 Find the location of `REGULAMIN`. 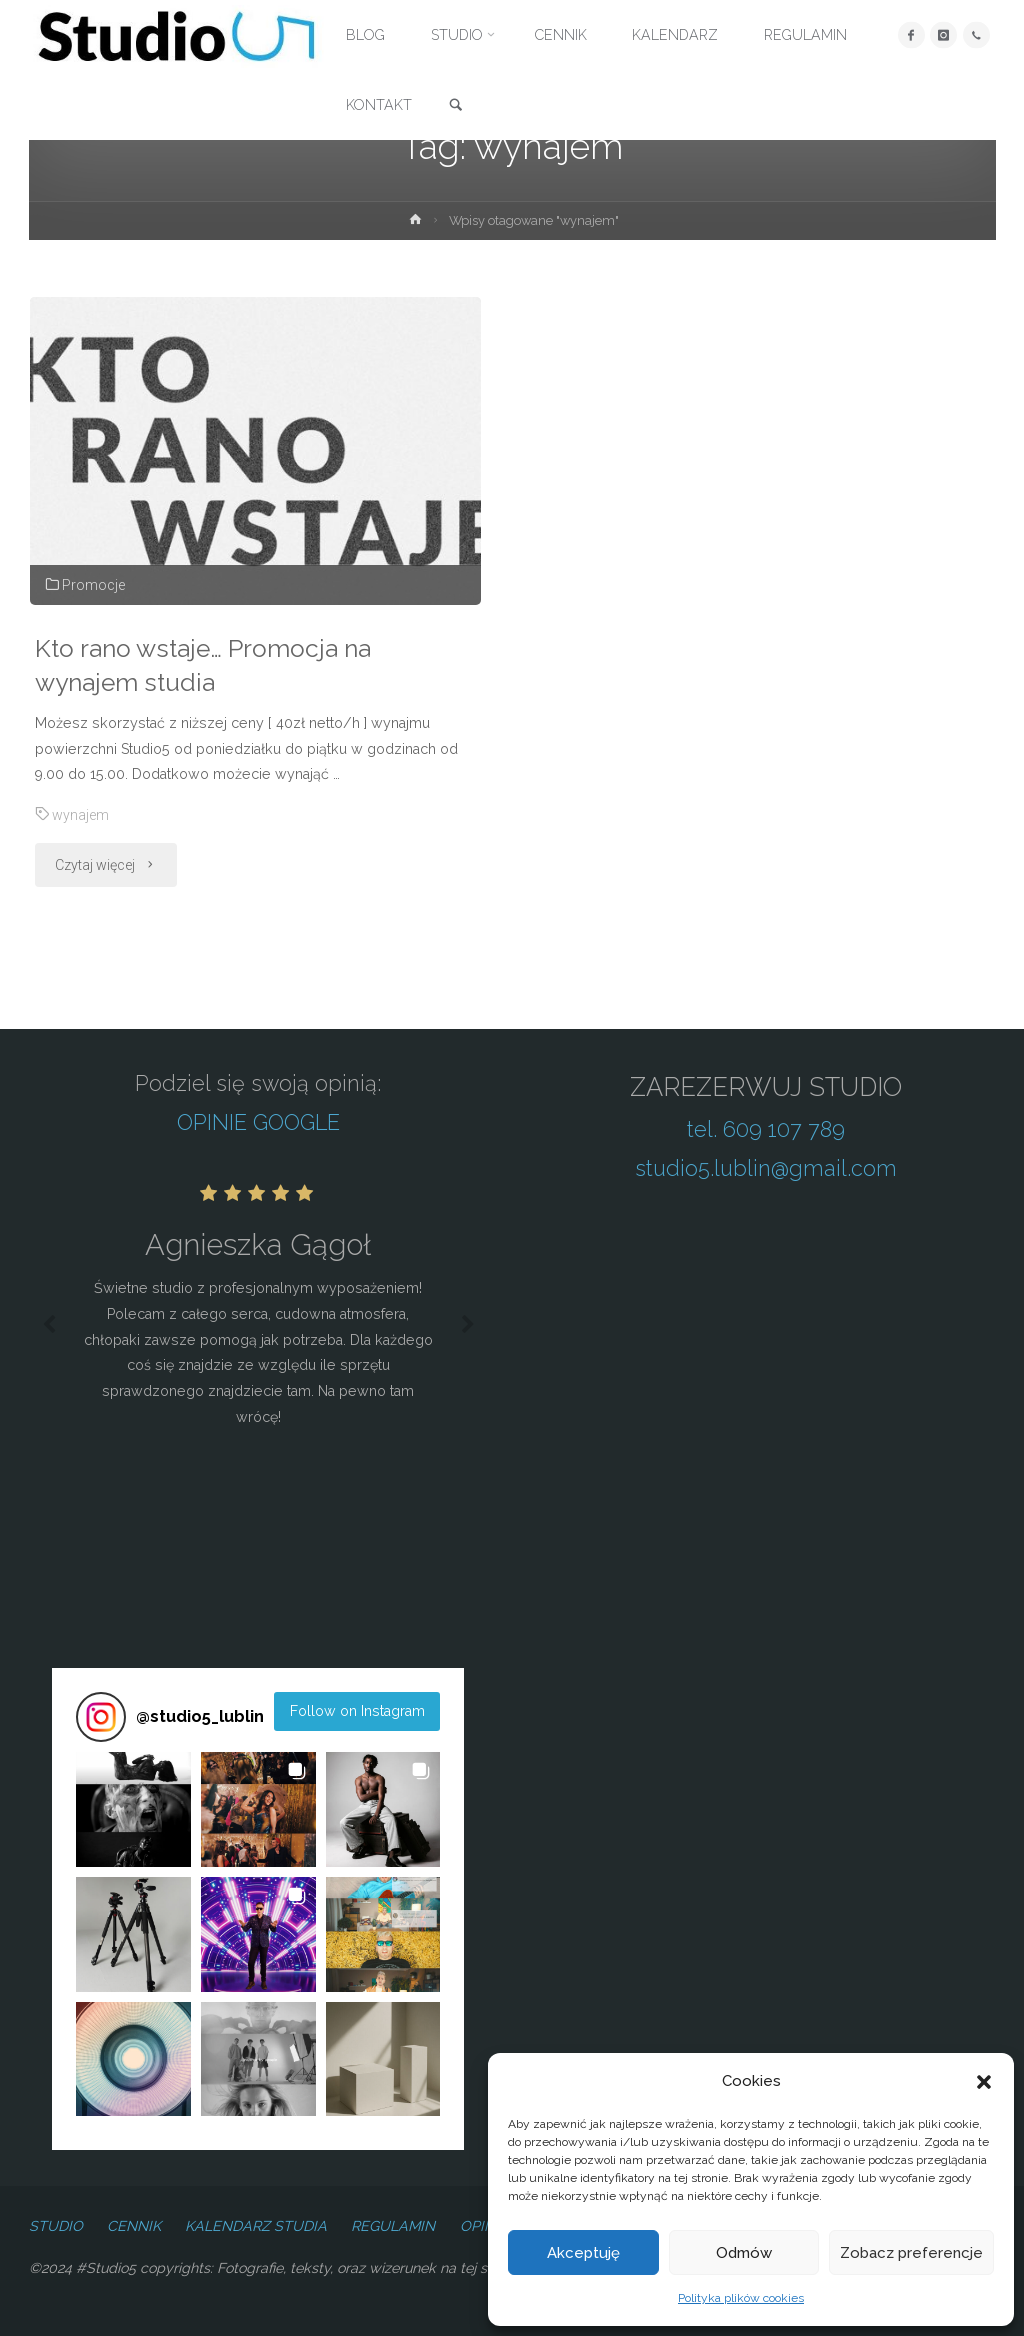

REGULAMIN is located at coordinates (393, 2226).